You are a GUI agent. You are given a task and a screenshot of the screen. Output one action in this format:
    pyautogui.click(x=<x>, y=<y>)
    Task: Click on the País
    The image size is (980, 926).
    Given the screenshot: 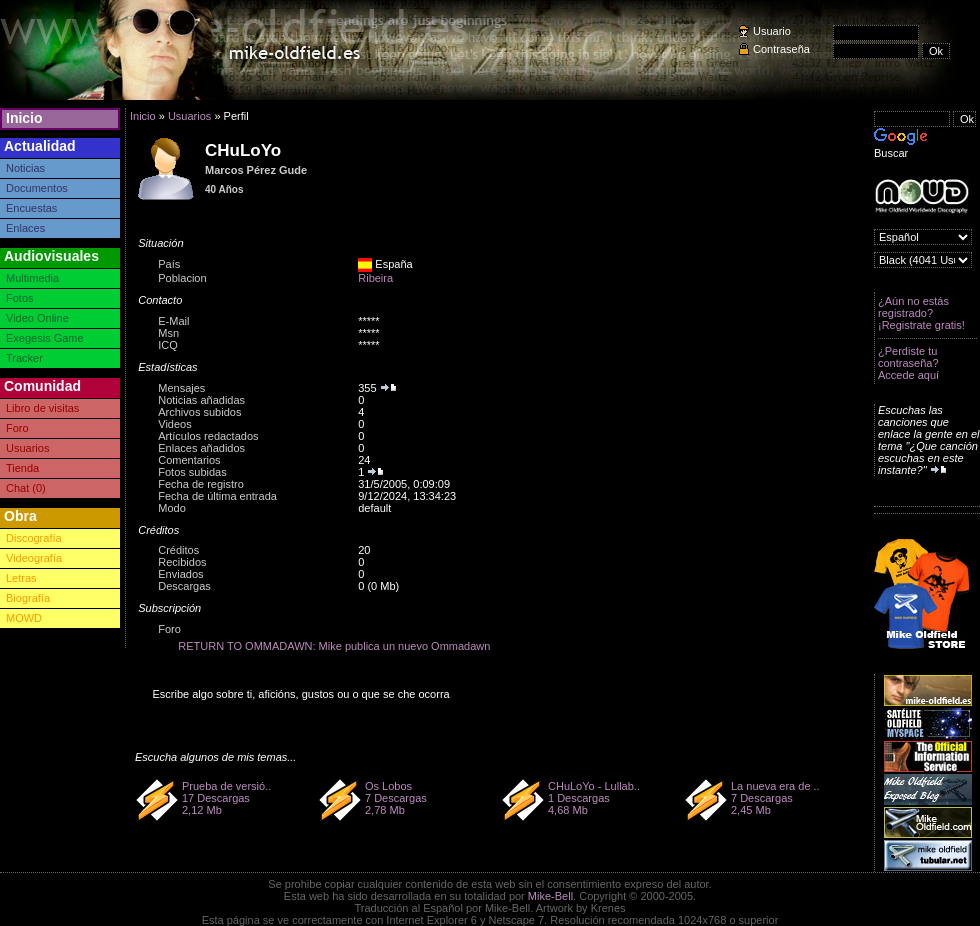 What is the action you would take?
    pyautogui.click(x=169, y=264)
    